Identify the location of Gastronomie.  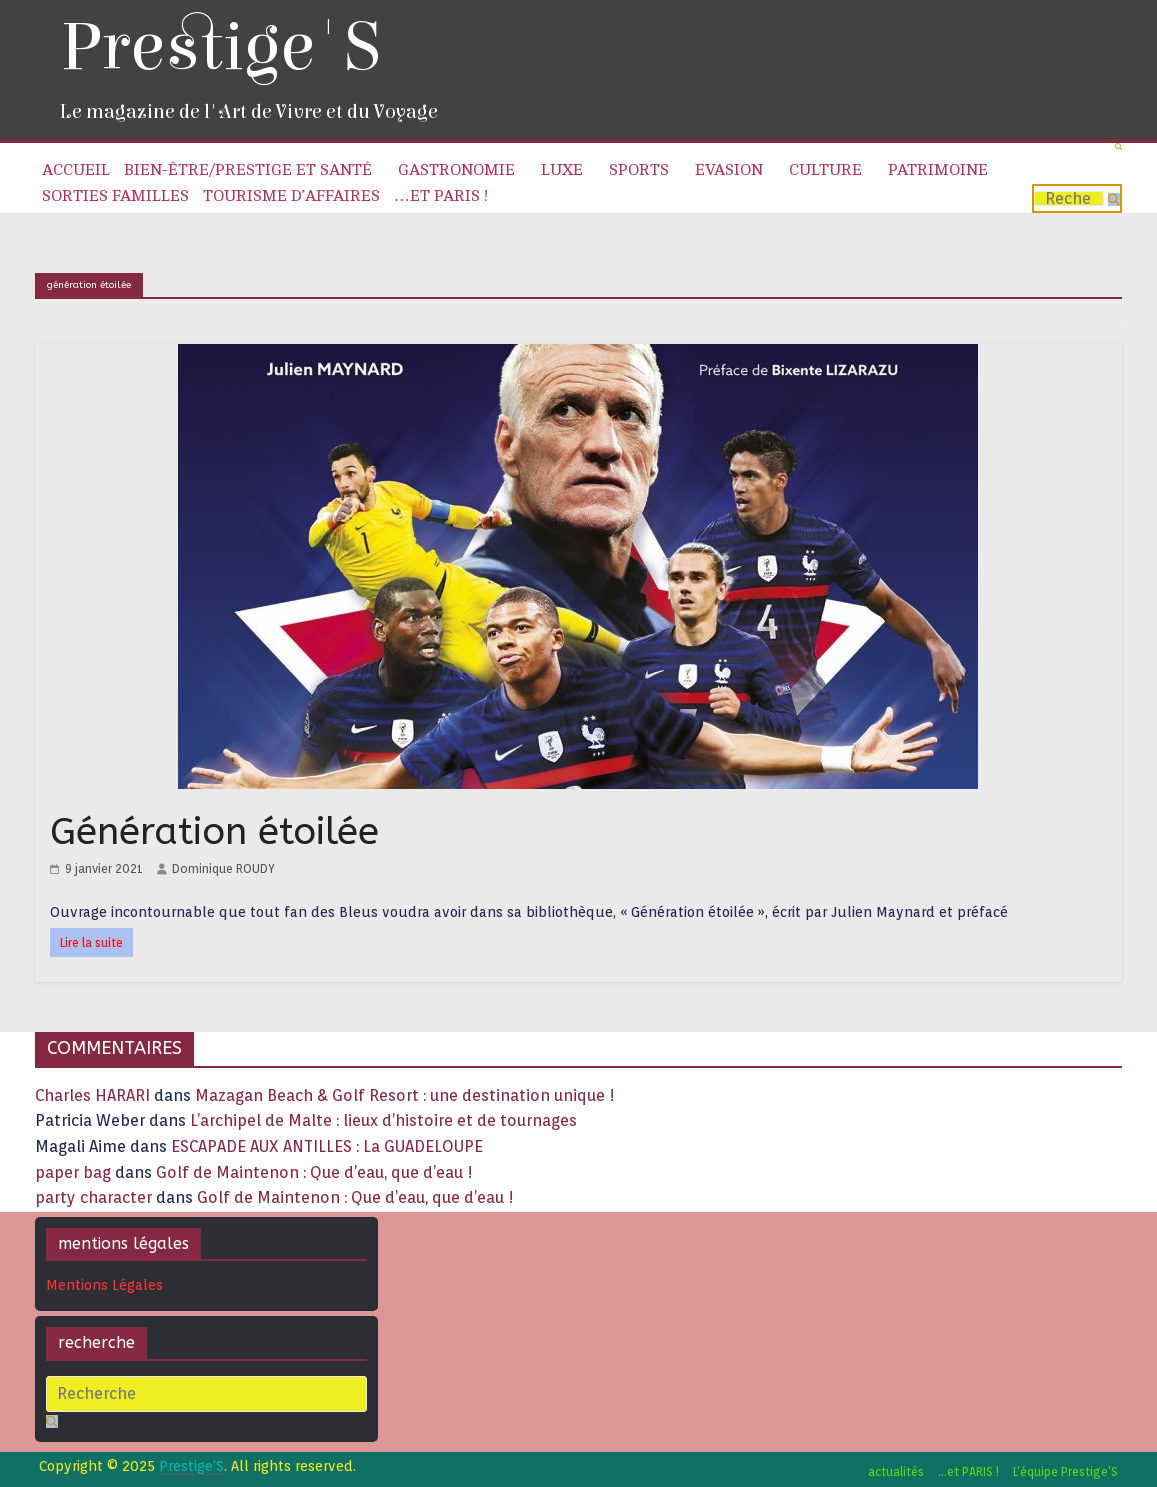
(456, 170).